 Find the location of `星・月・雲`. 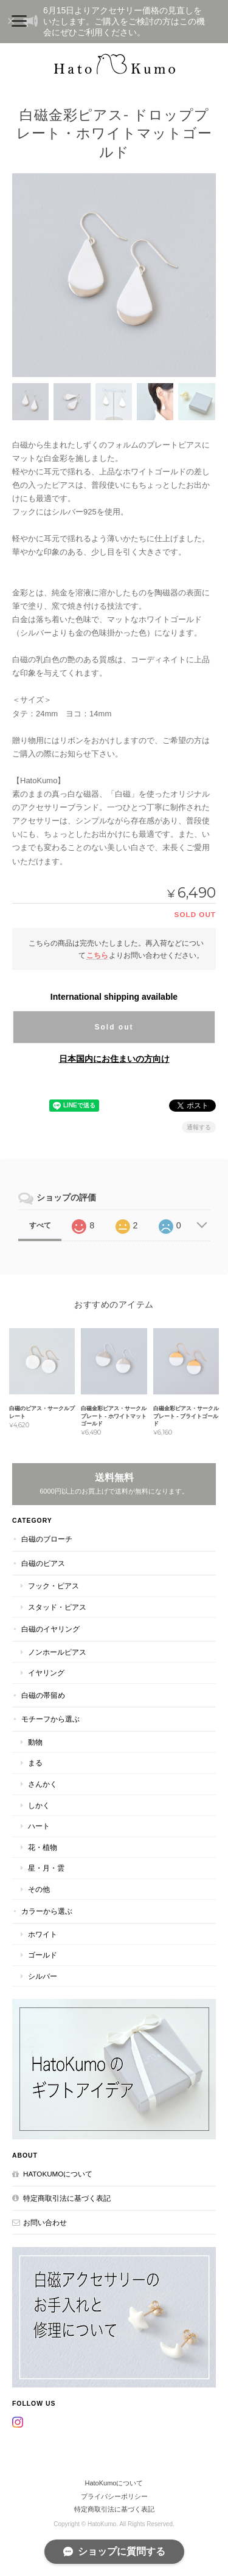

星・月・雲 is located at coordinates (46, 1868).